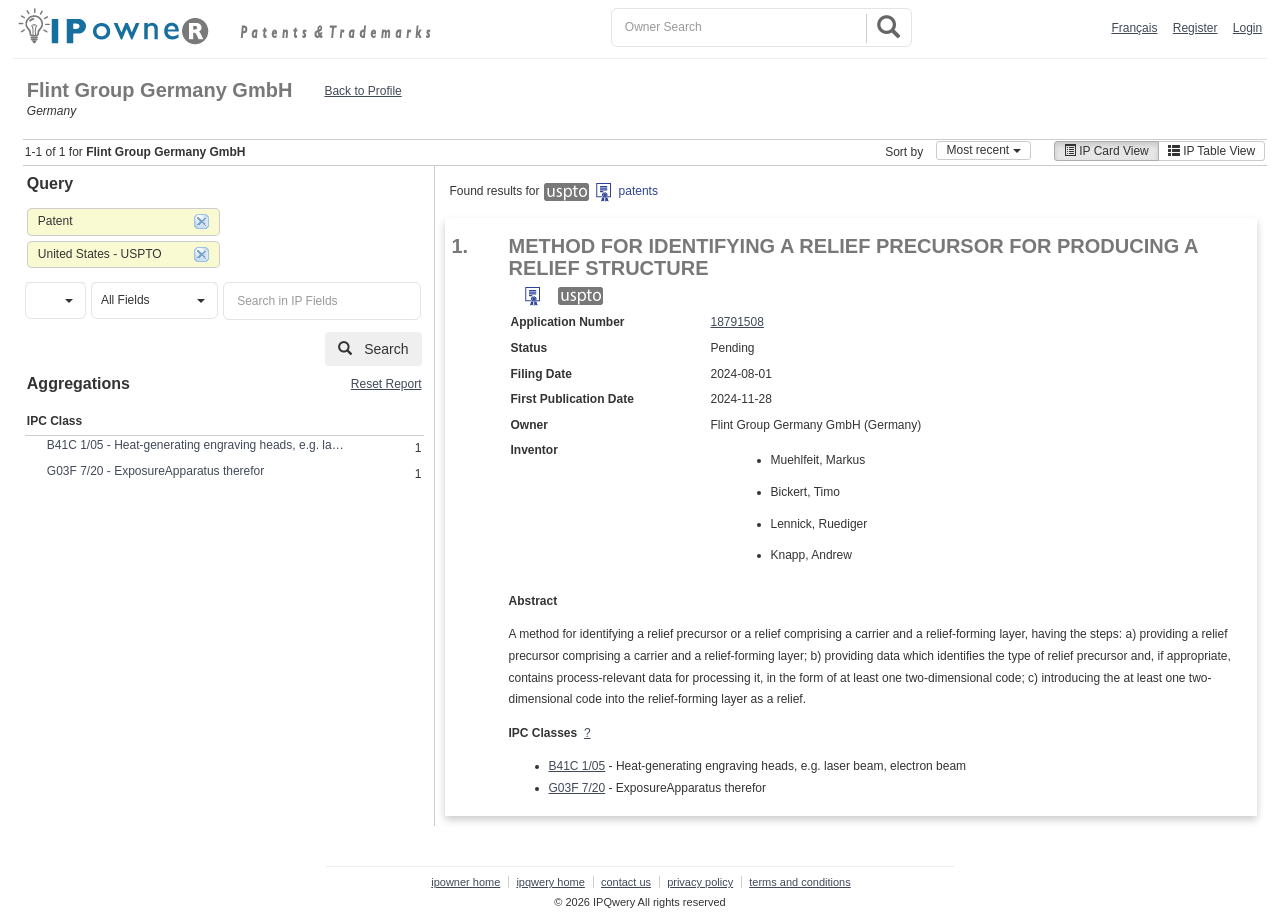  Describe the element at coordinates (983, 150) in the screenshot. I see `Most recent` at that location.